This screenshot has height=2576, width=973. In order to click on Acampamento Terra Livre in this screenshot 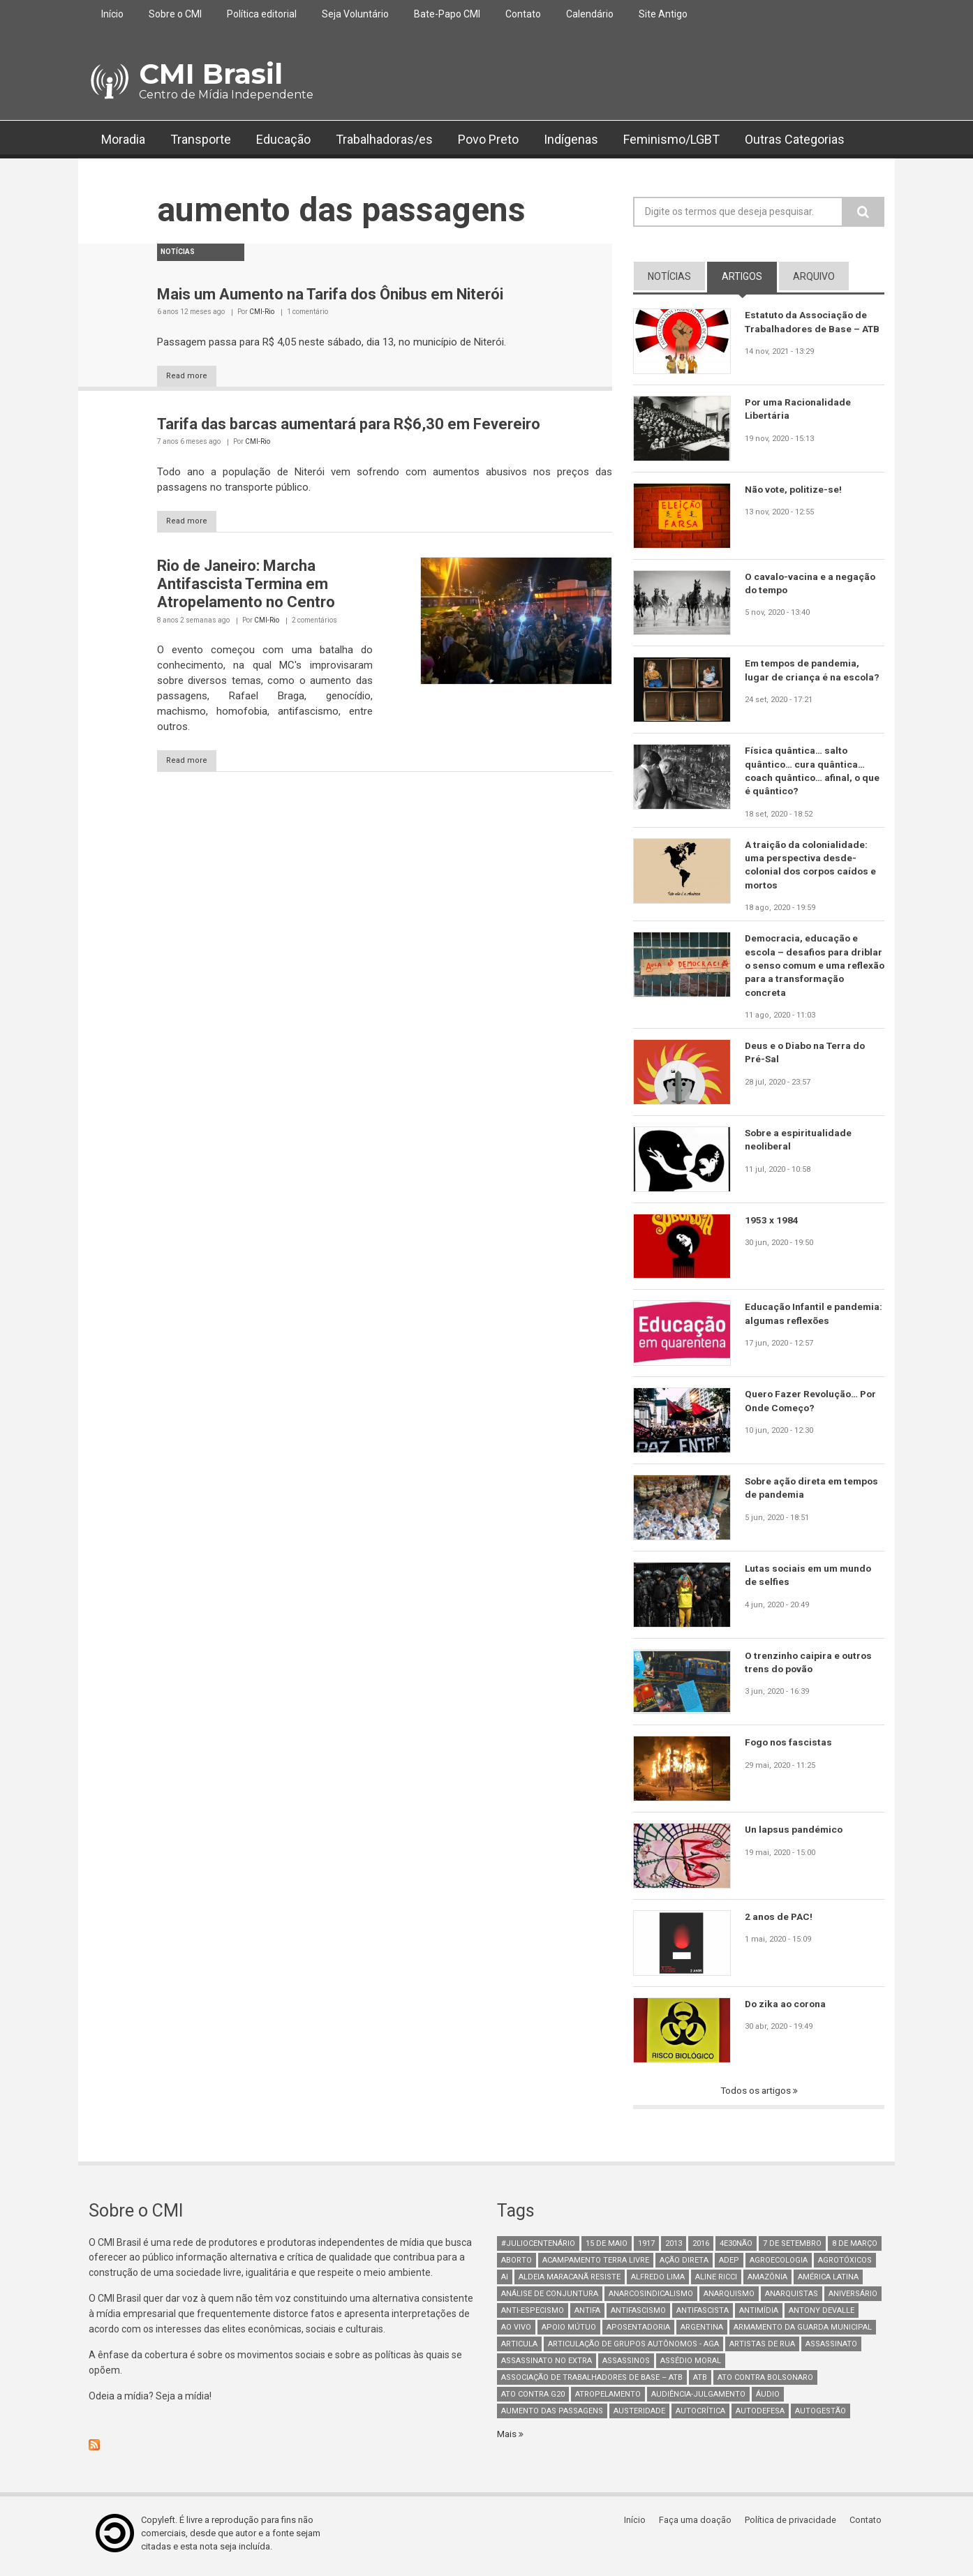, I will do `click(595, 2265)`.